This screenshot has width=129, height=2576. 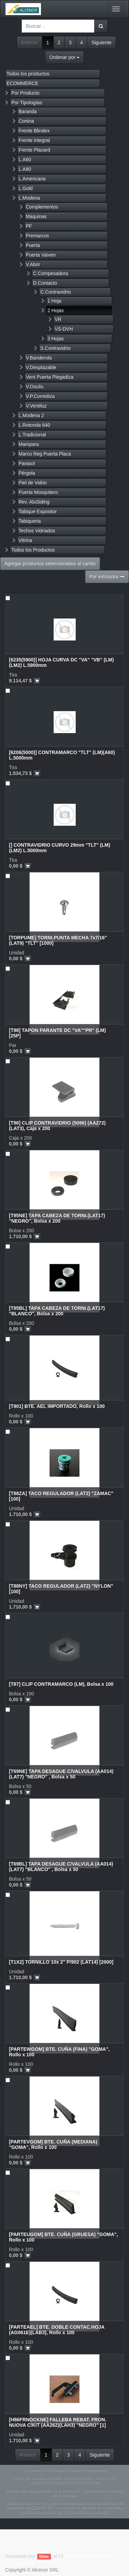 What do you see at coordinates (57, 1406) in the screenshot?
I see `[T901] BTE. AEL IMPORTADO, Rollo x 100` at bounding box center [57, 1406].